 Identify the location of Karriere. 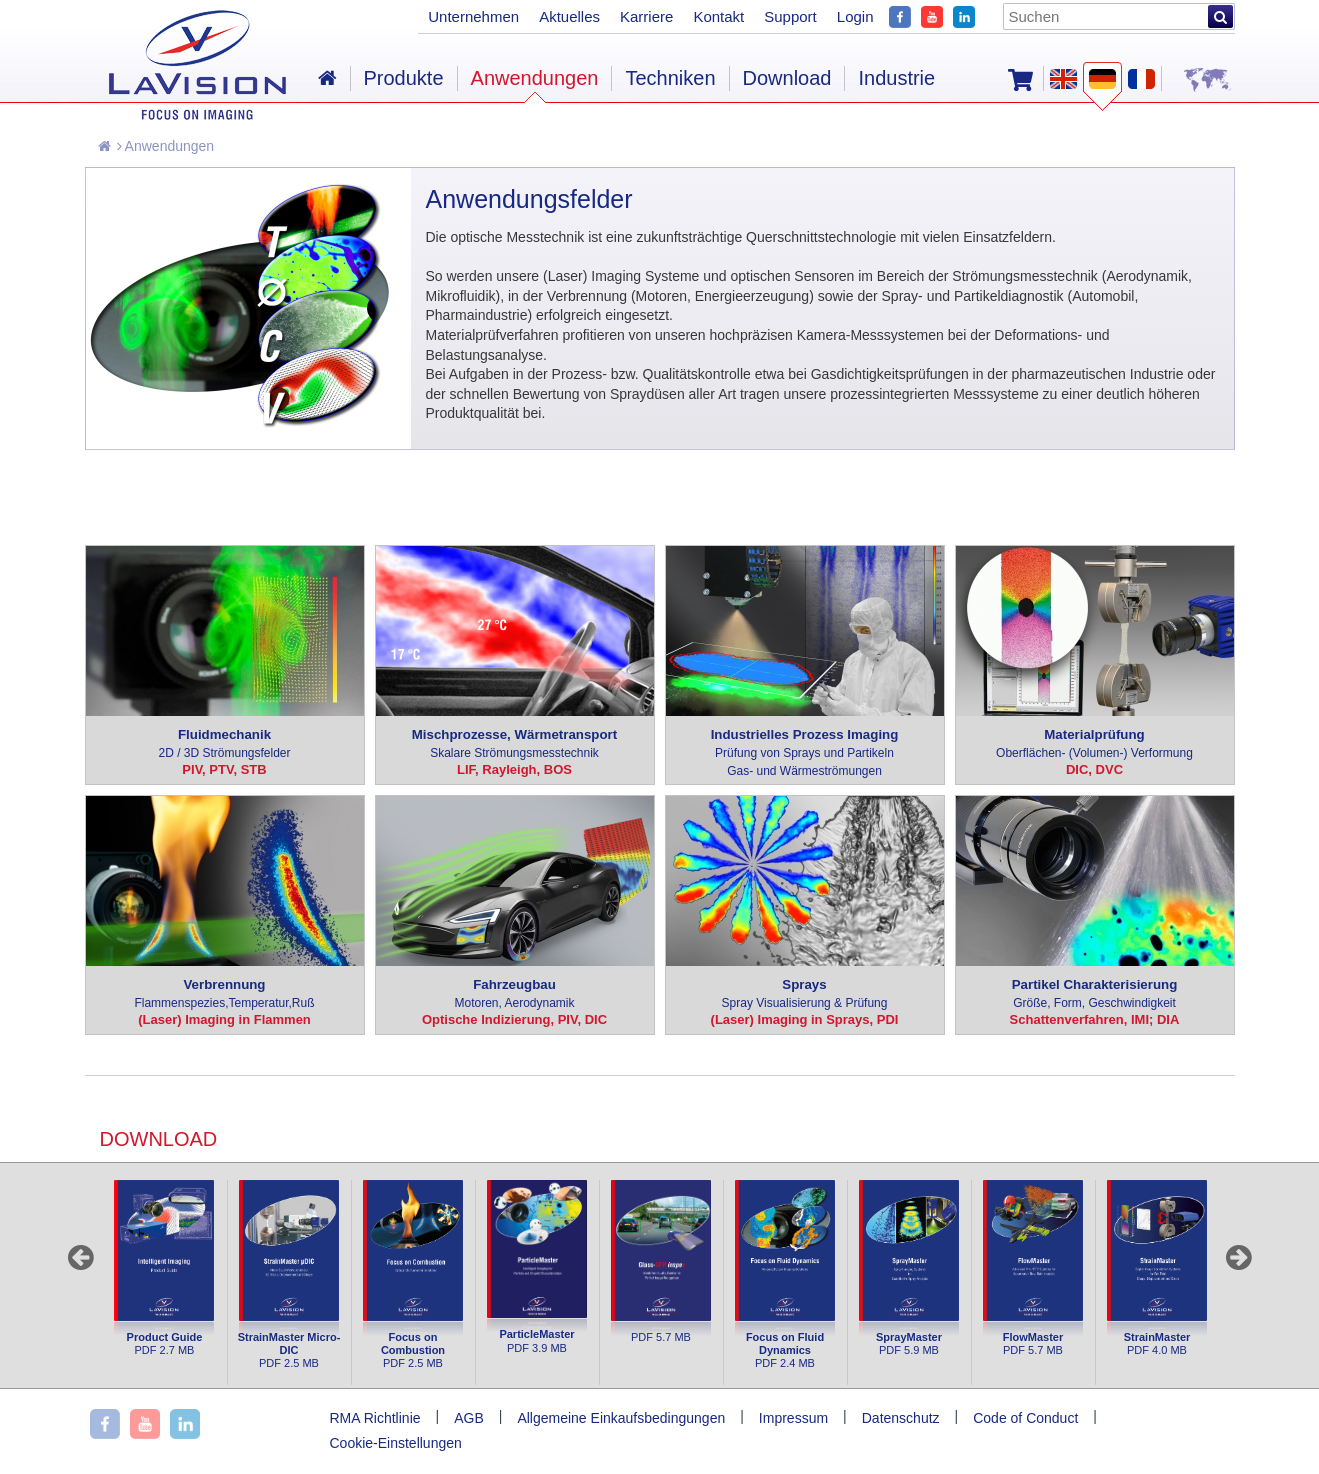
(646, 16).